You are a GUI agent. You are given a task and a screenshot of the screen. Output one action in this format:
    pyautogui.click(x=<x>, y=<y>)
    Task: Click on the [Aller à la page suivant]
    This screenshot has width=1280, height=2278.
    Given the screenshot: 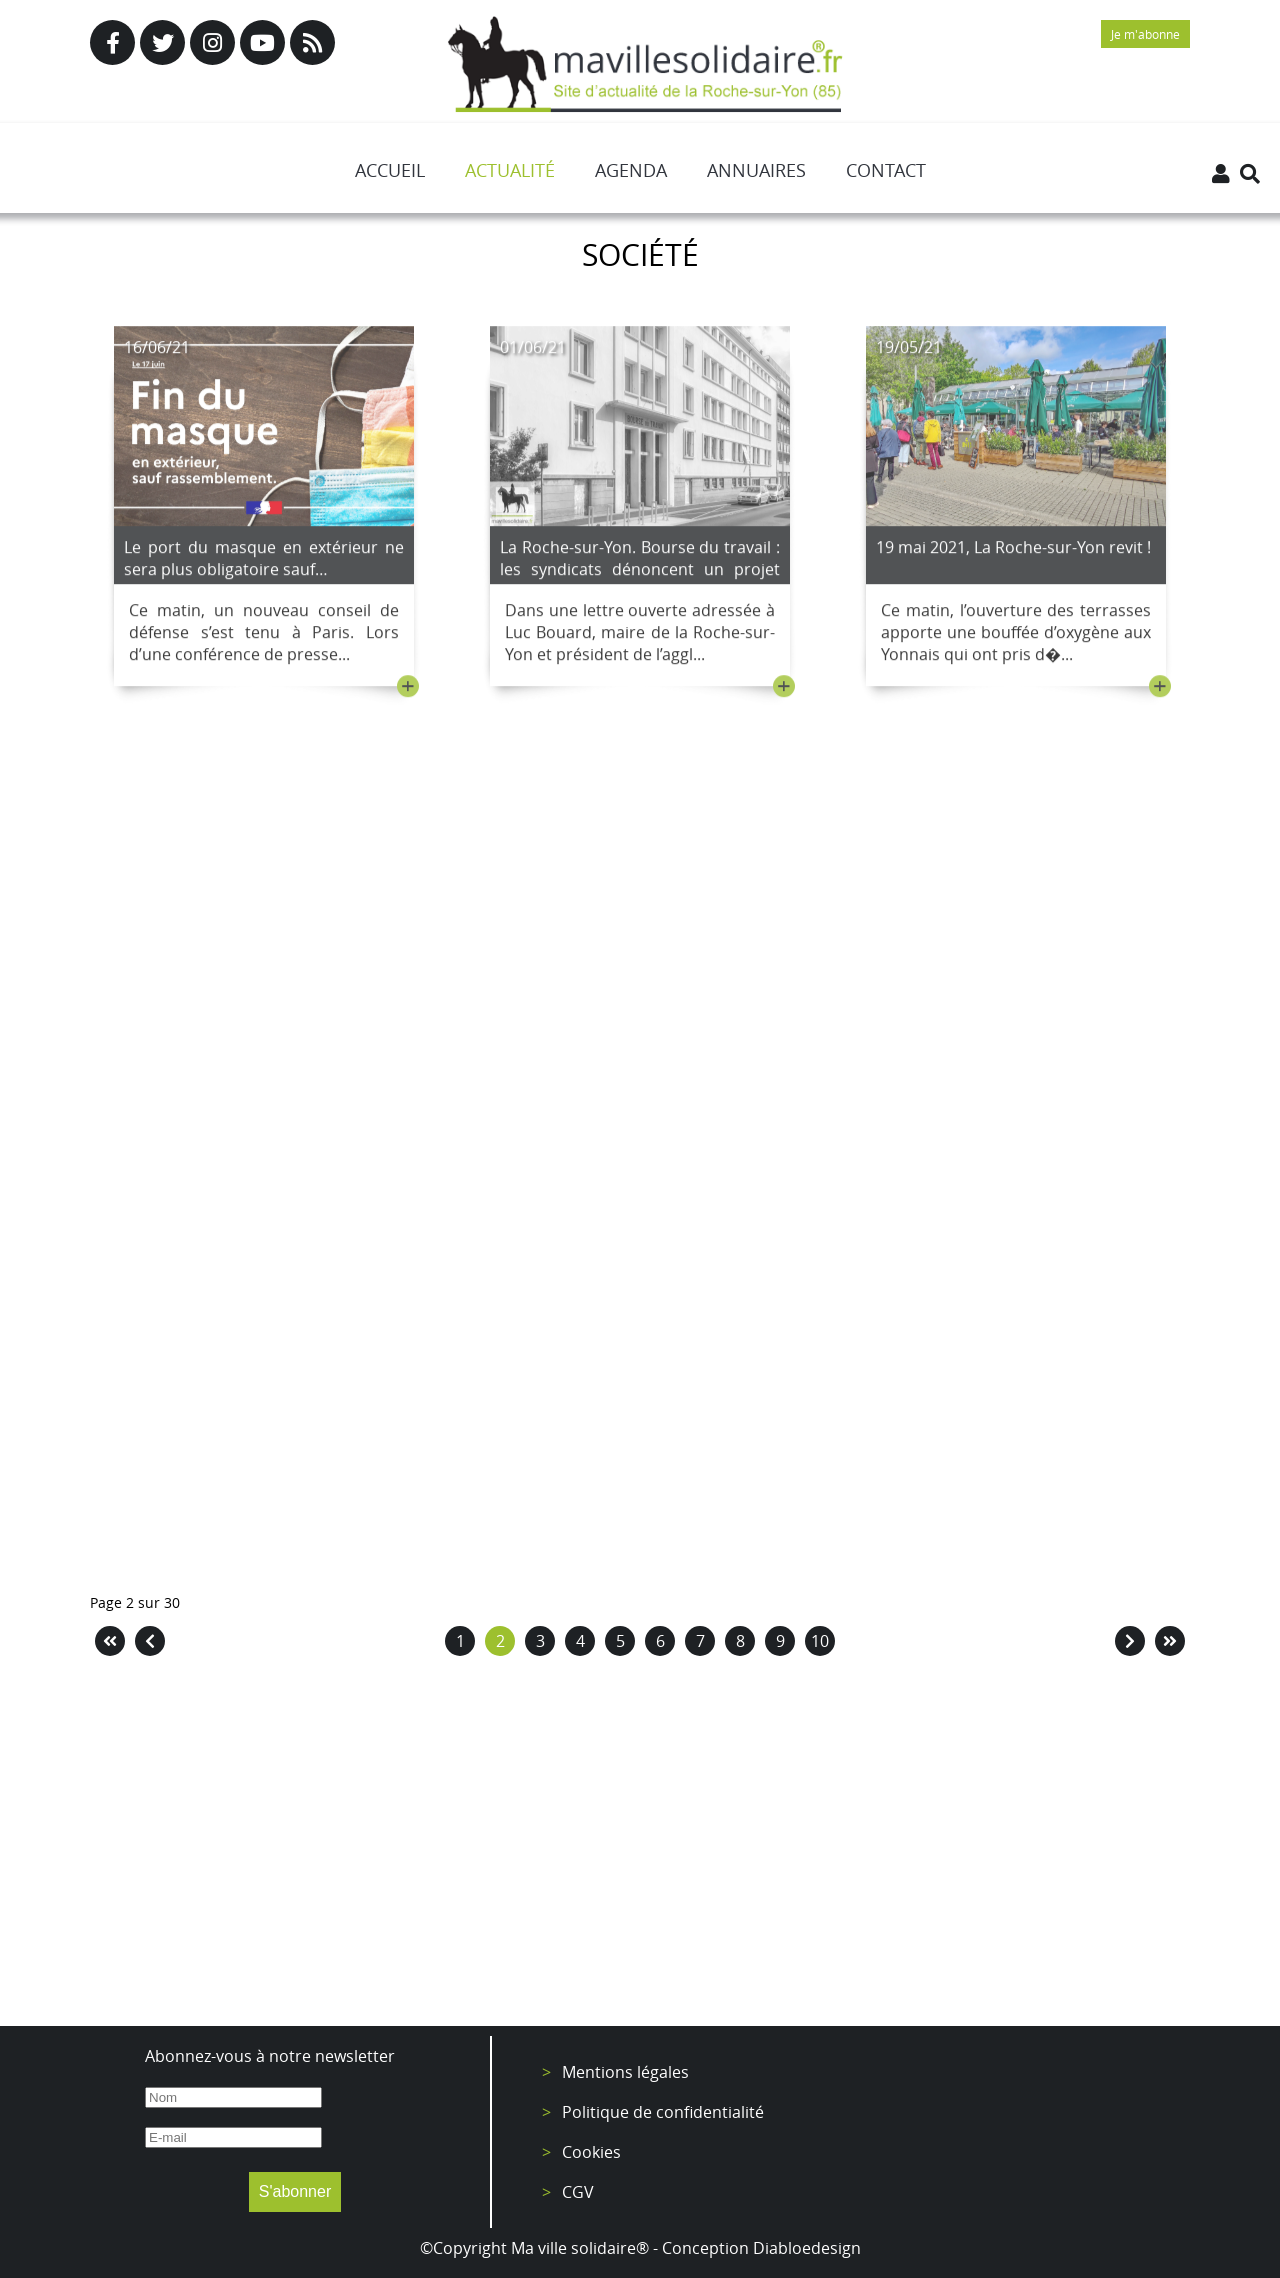 What is the action you would take?
    pyautogui.click(x=1130, y=1641)
    